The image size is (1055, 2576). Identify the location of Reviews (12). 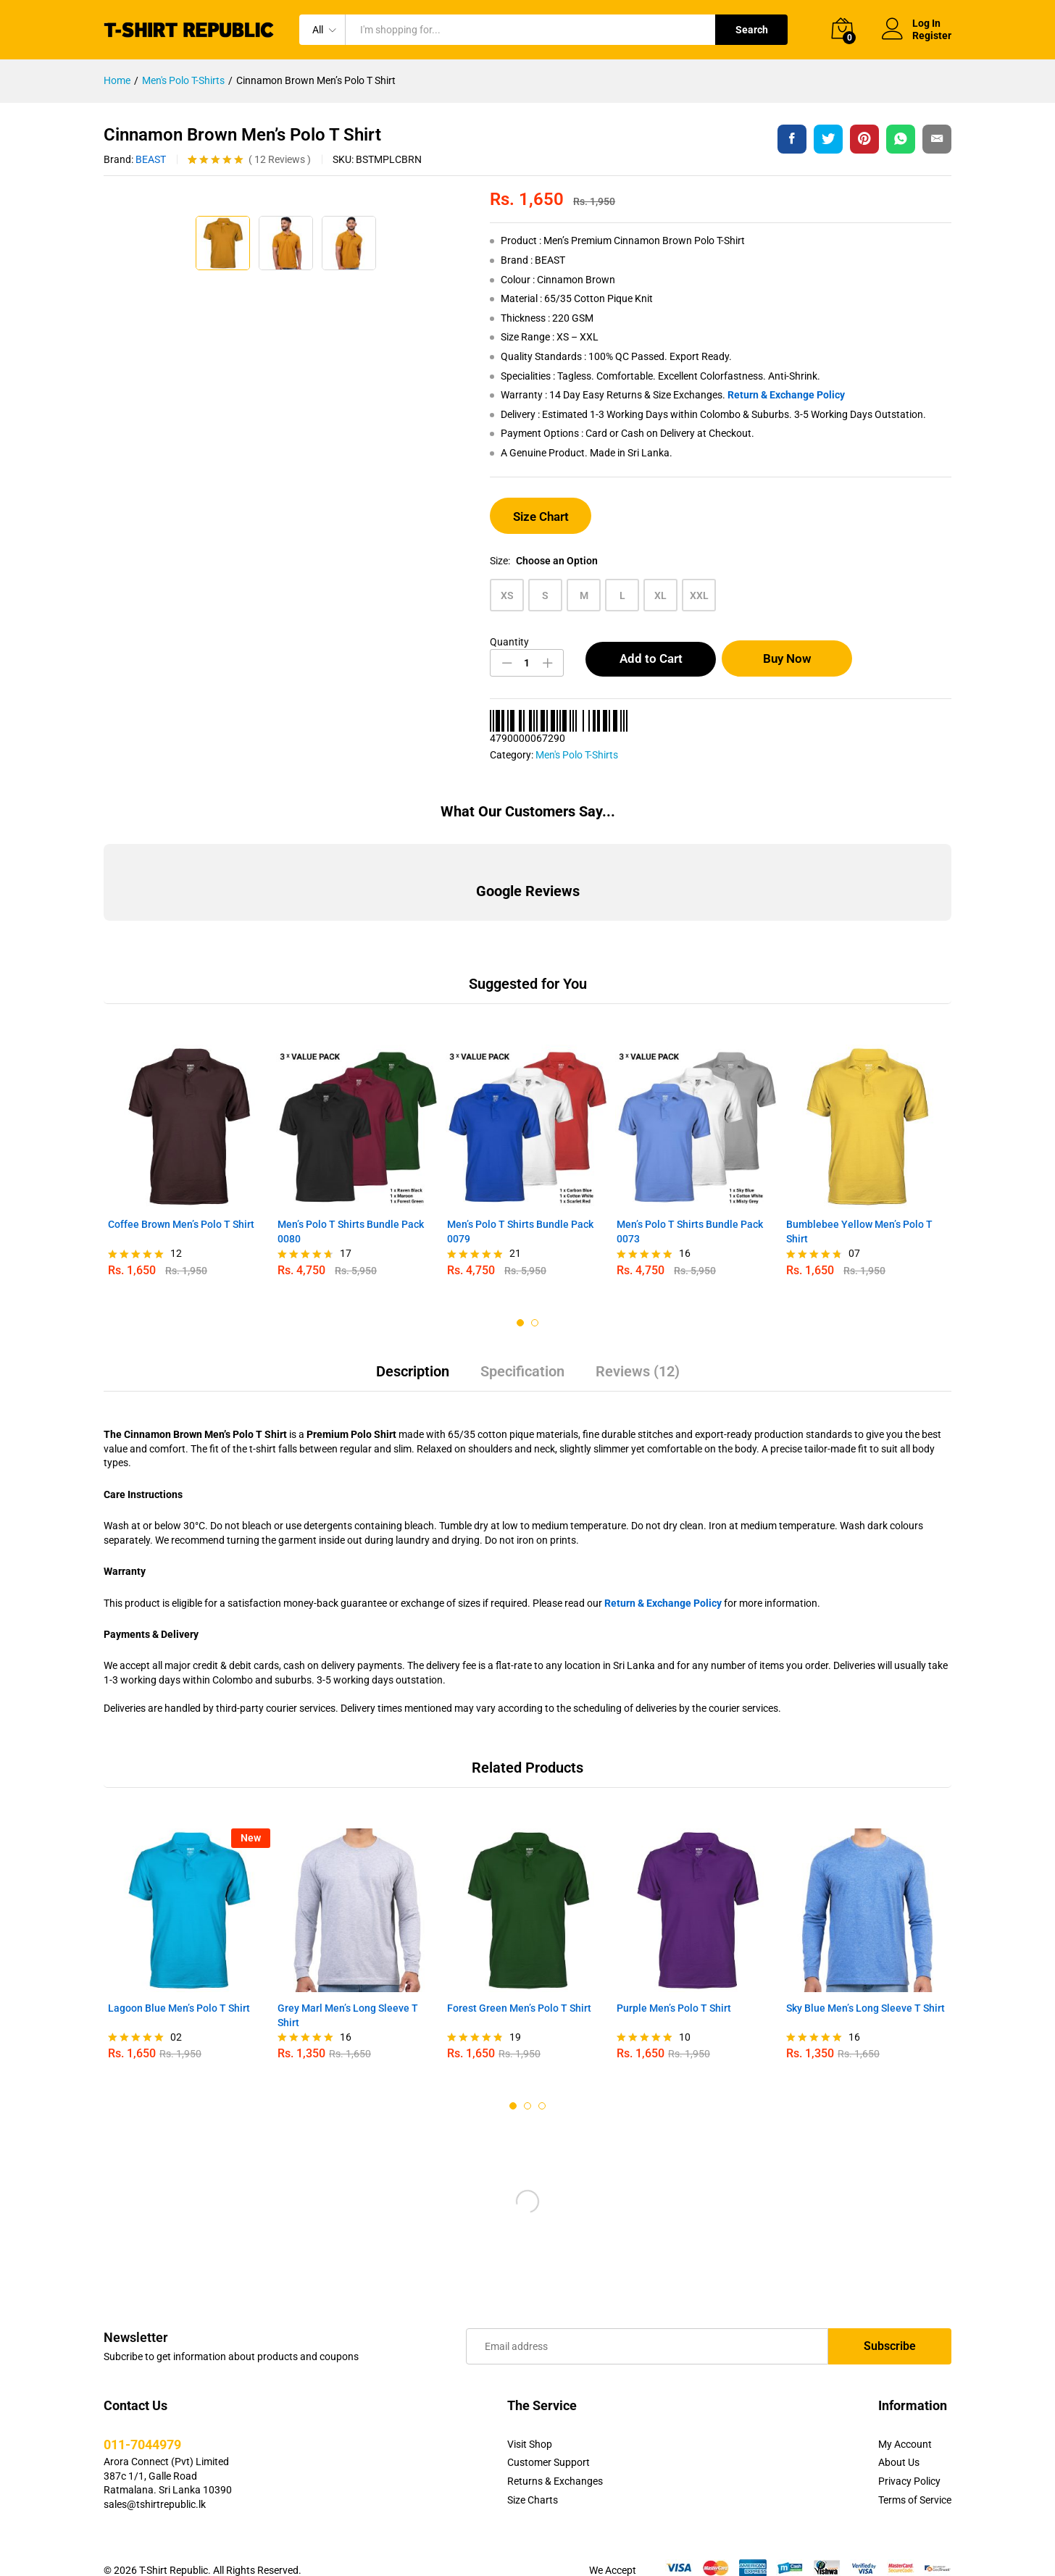
(638, 1351).